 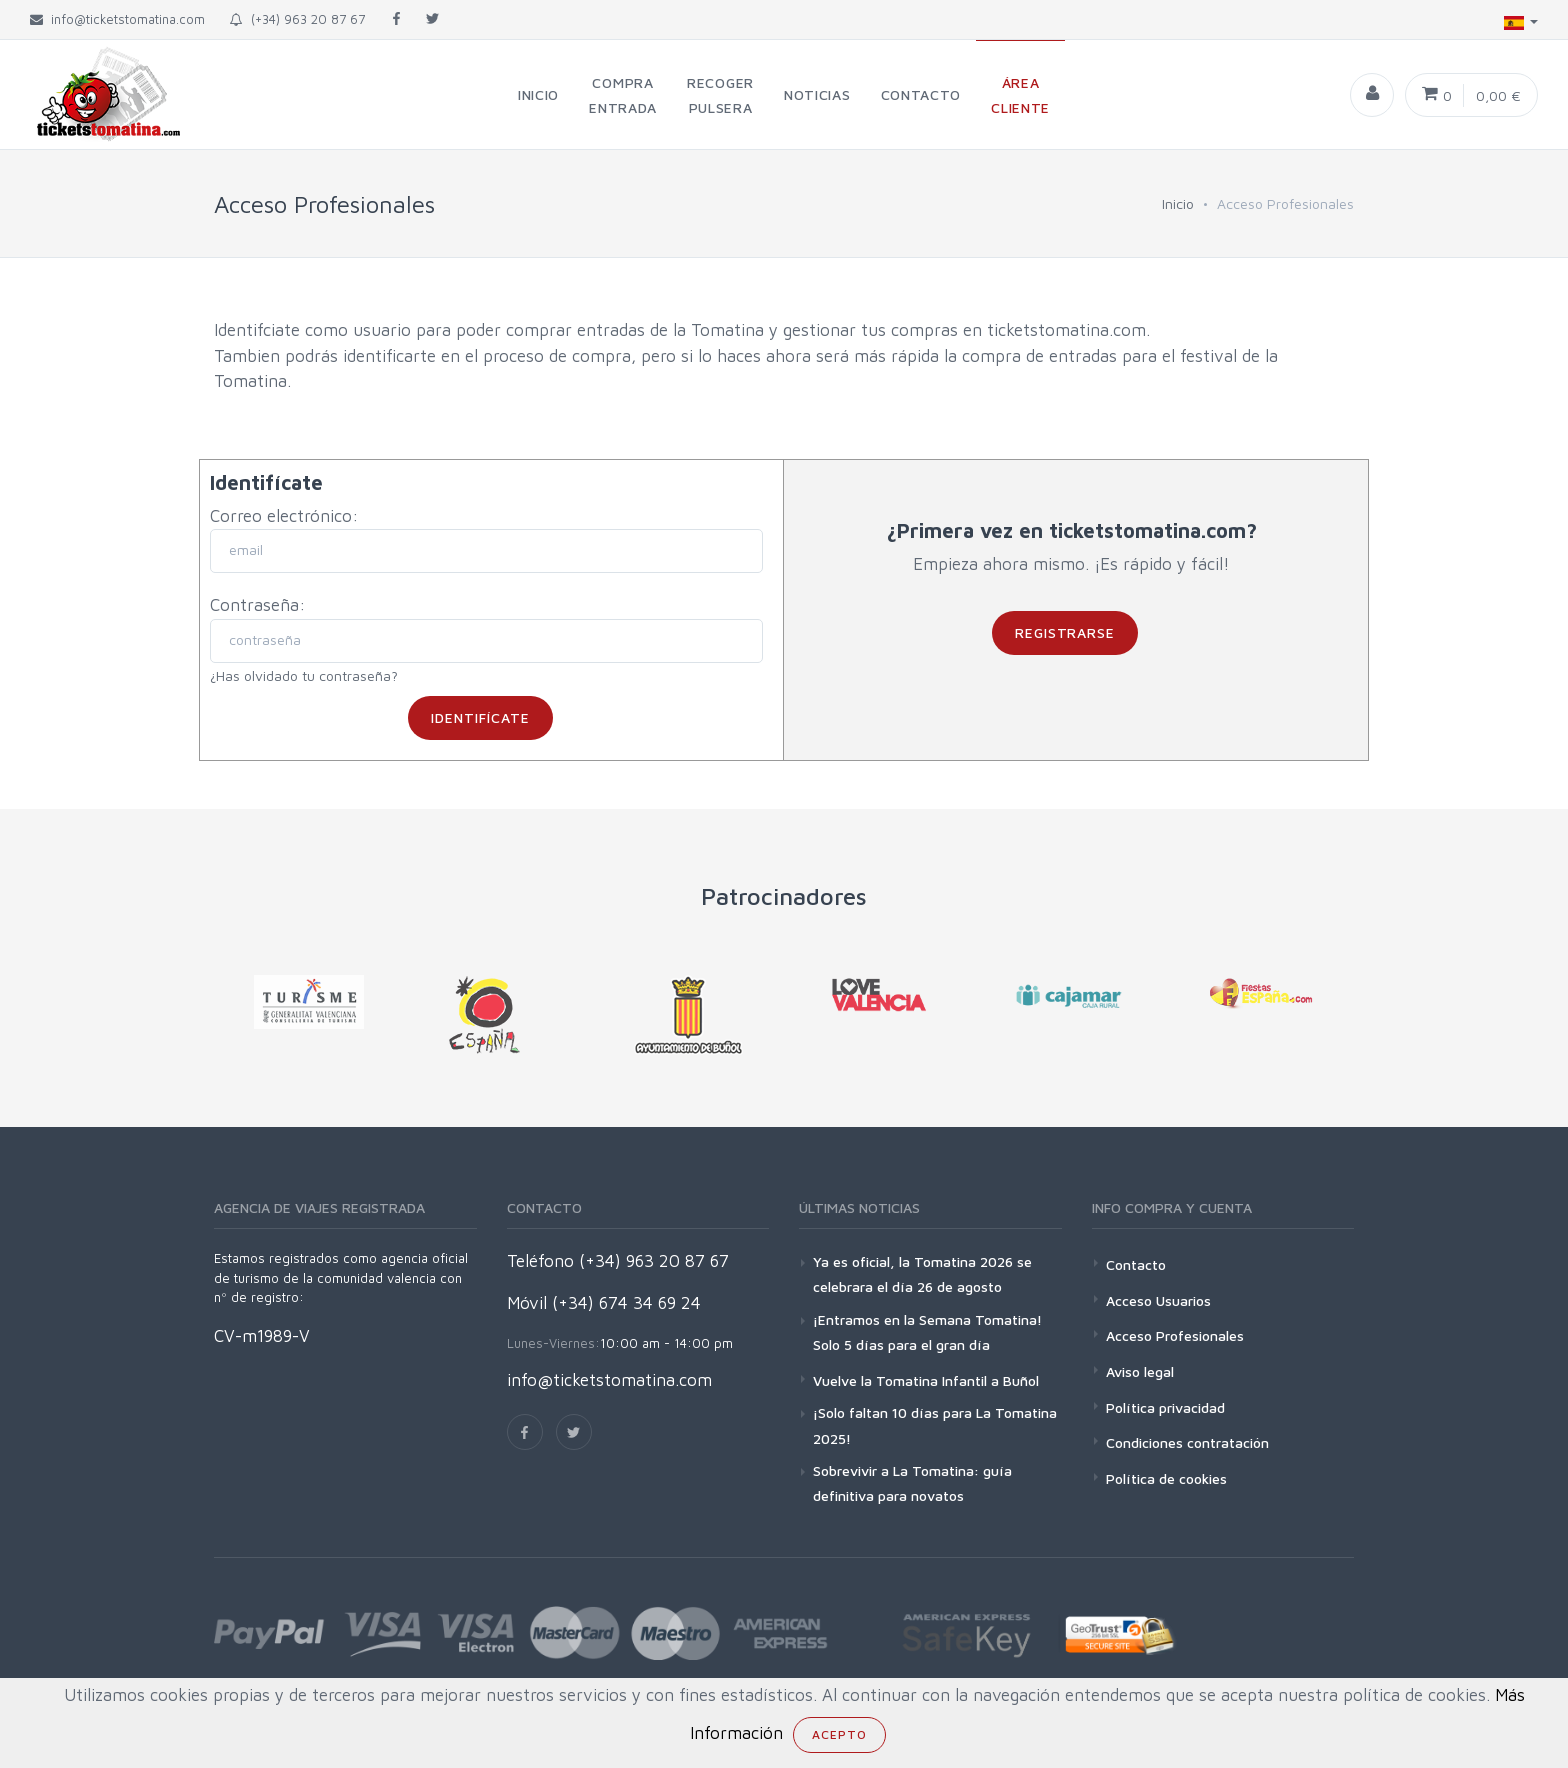 What do you see at coordinates (922, 1274) in the screenshot?
I see `Ya es oficial, la Tomatina 2026 se celebrara el día 26 de agosto` at bounding box center [922, 1274].